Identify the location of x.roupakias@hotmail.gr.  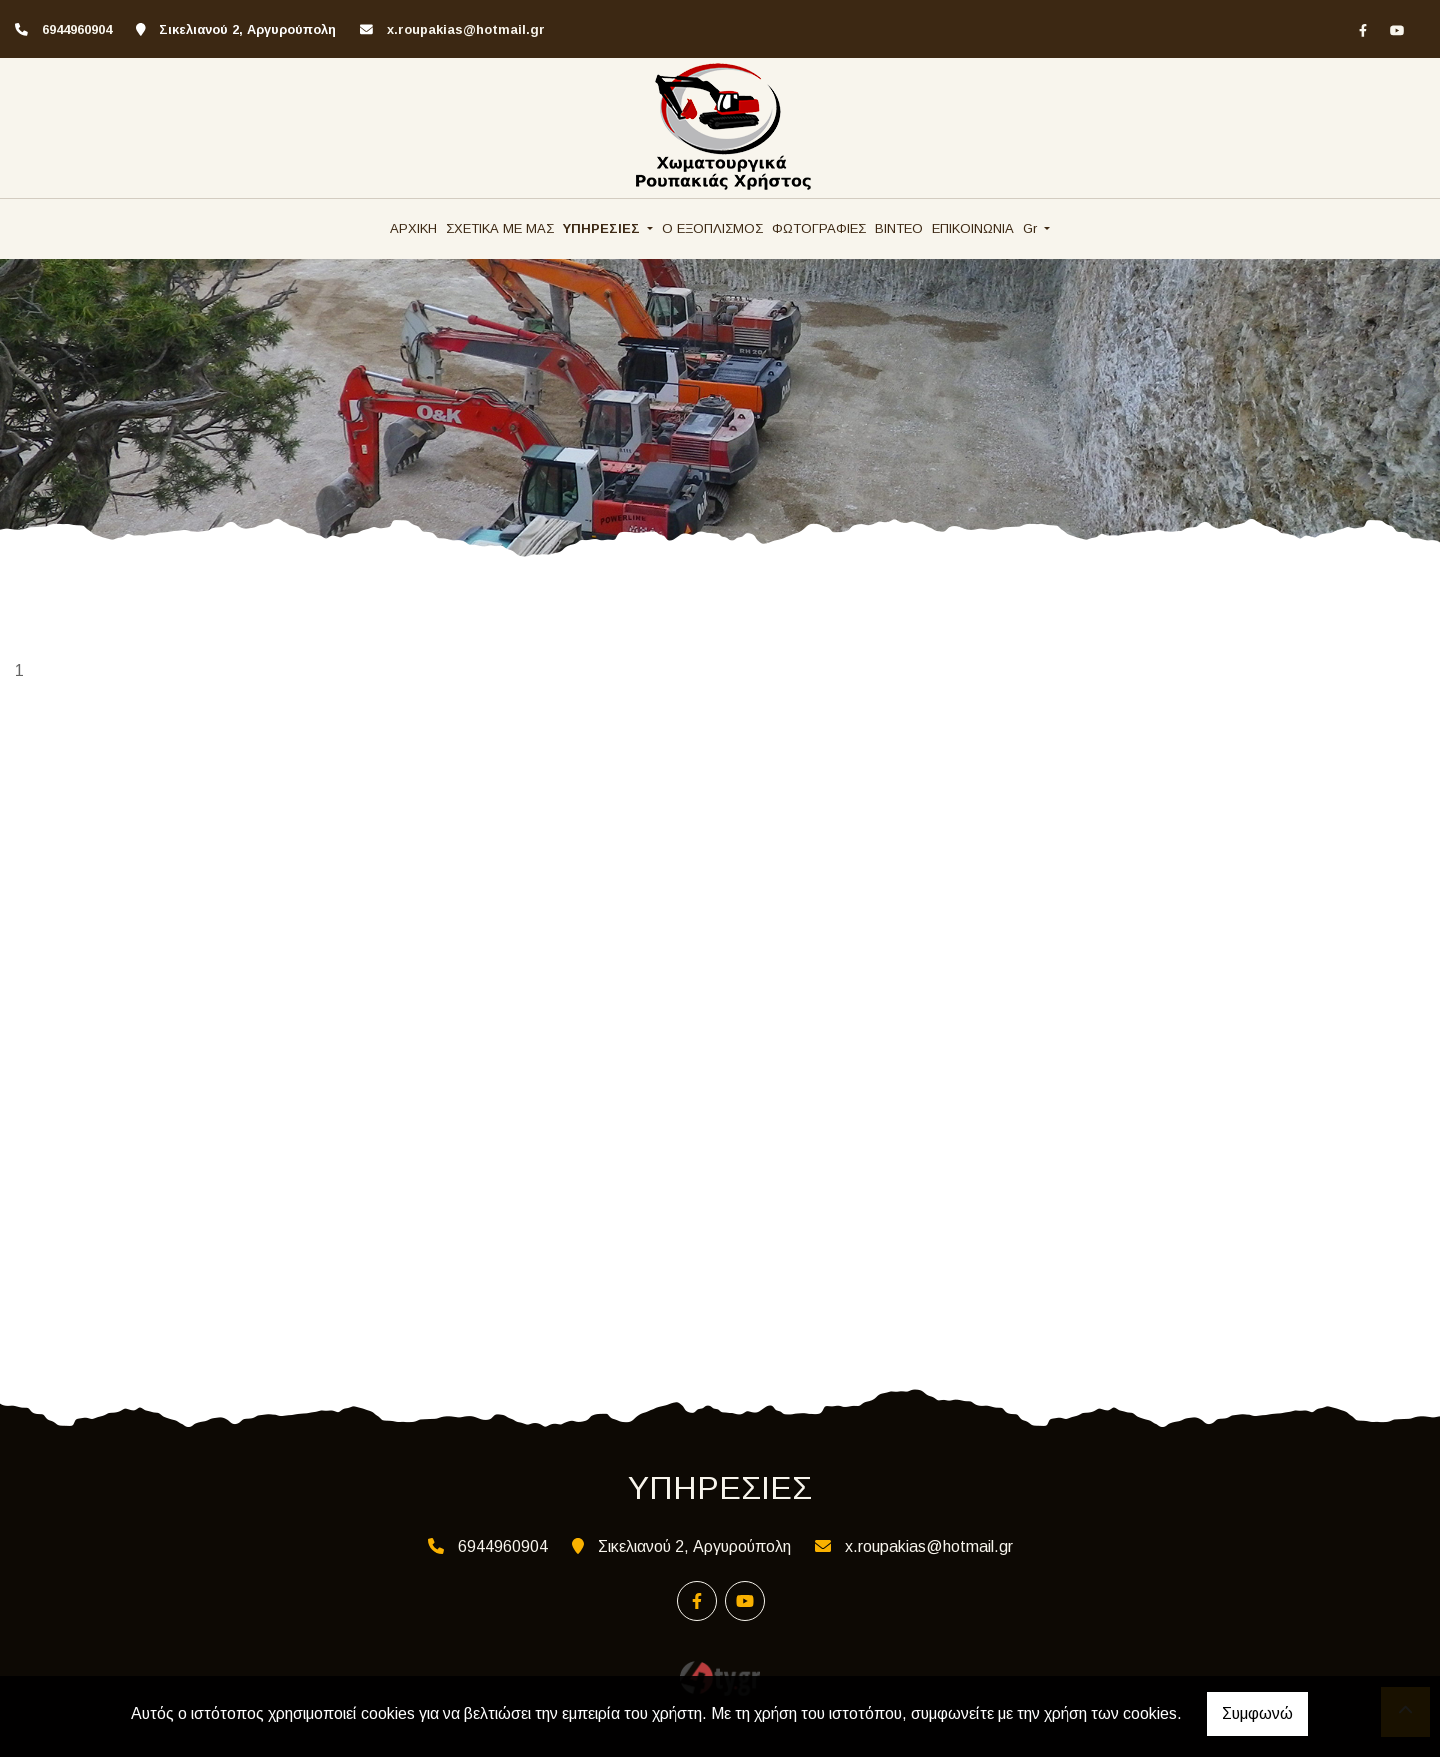
(466, 29).